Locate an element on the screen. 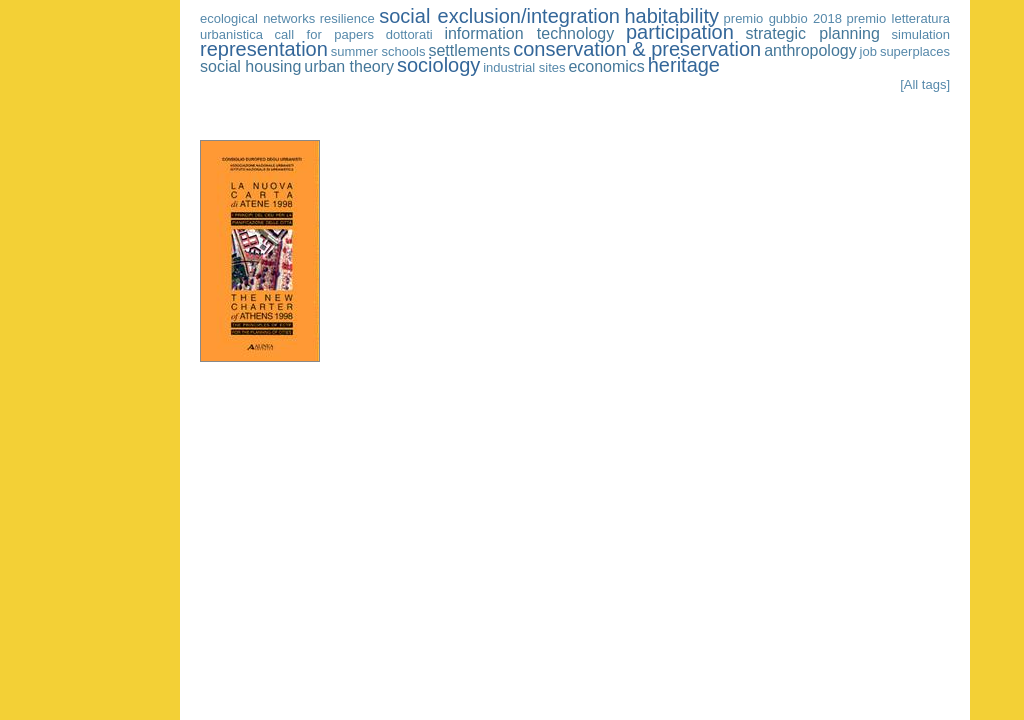 The height and width of the screenshot is (720, 1024). summer schools is located at coordinates (378, 51).